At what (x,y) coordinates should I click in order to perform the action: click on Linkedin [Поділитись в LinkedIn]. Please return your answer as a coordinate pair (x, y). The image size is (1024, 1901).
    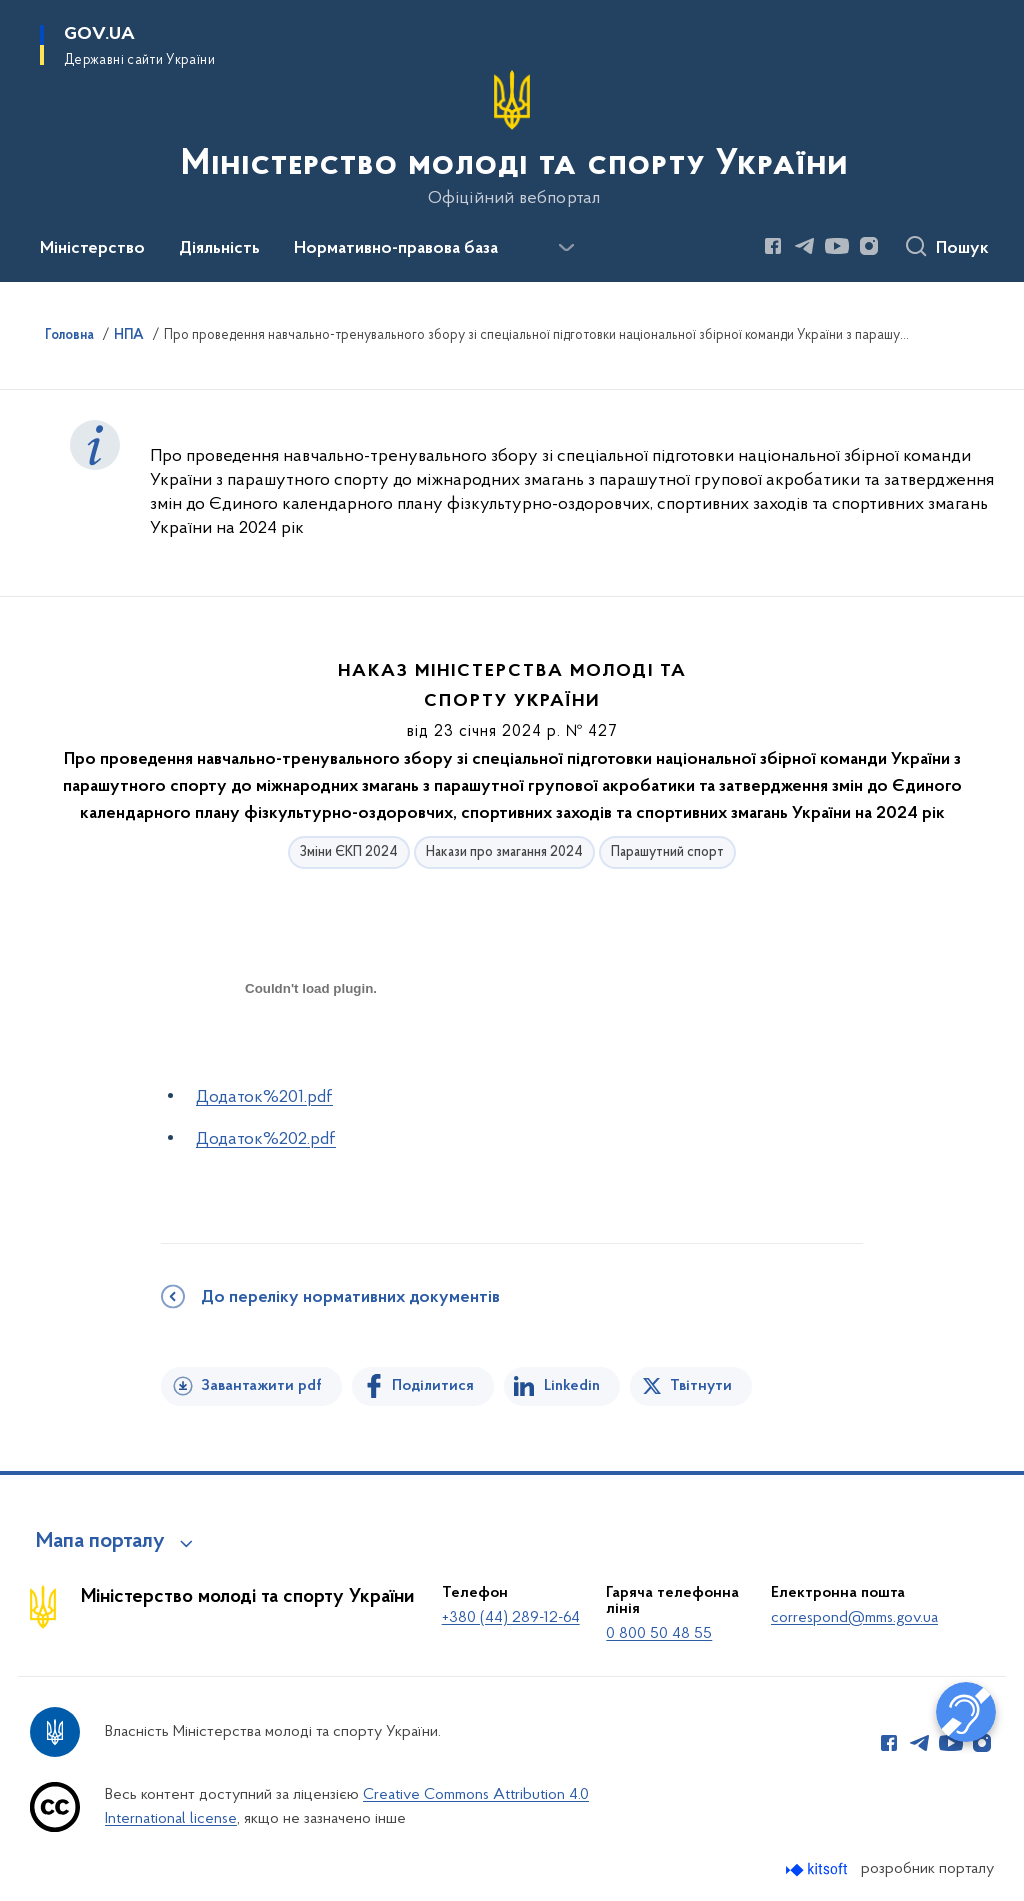
    Looking at the image, I should click on (572, 1386).